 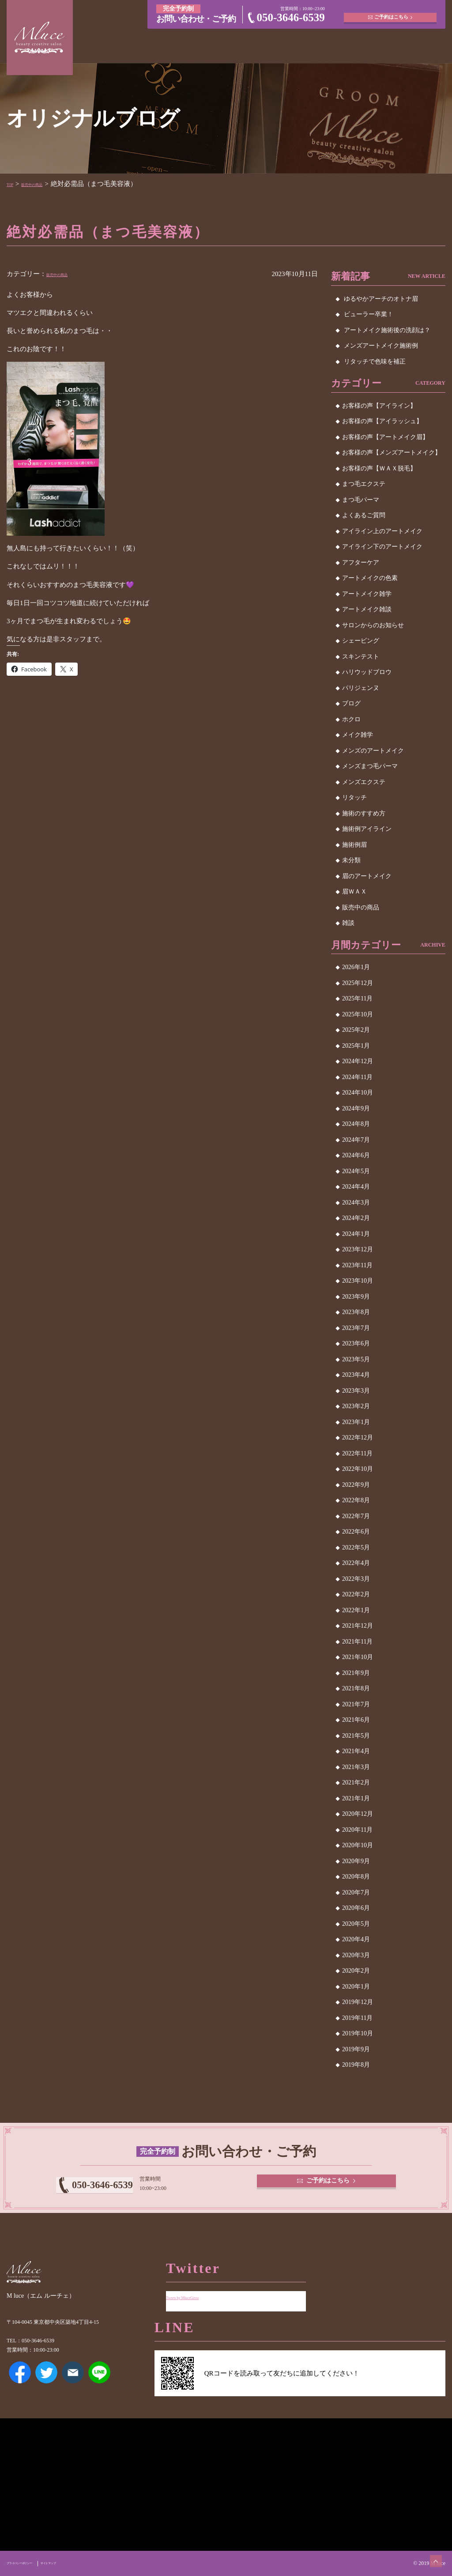 What do you see at coordinates (370, 766) in the screenshot?
I see `メンズまつ毛パーマ` at bounding box center [370, 766].